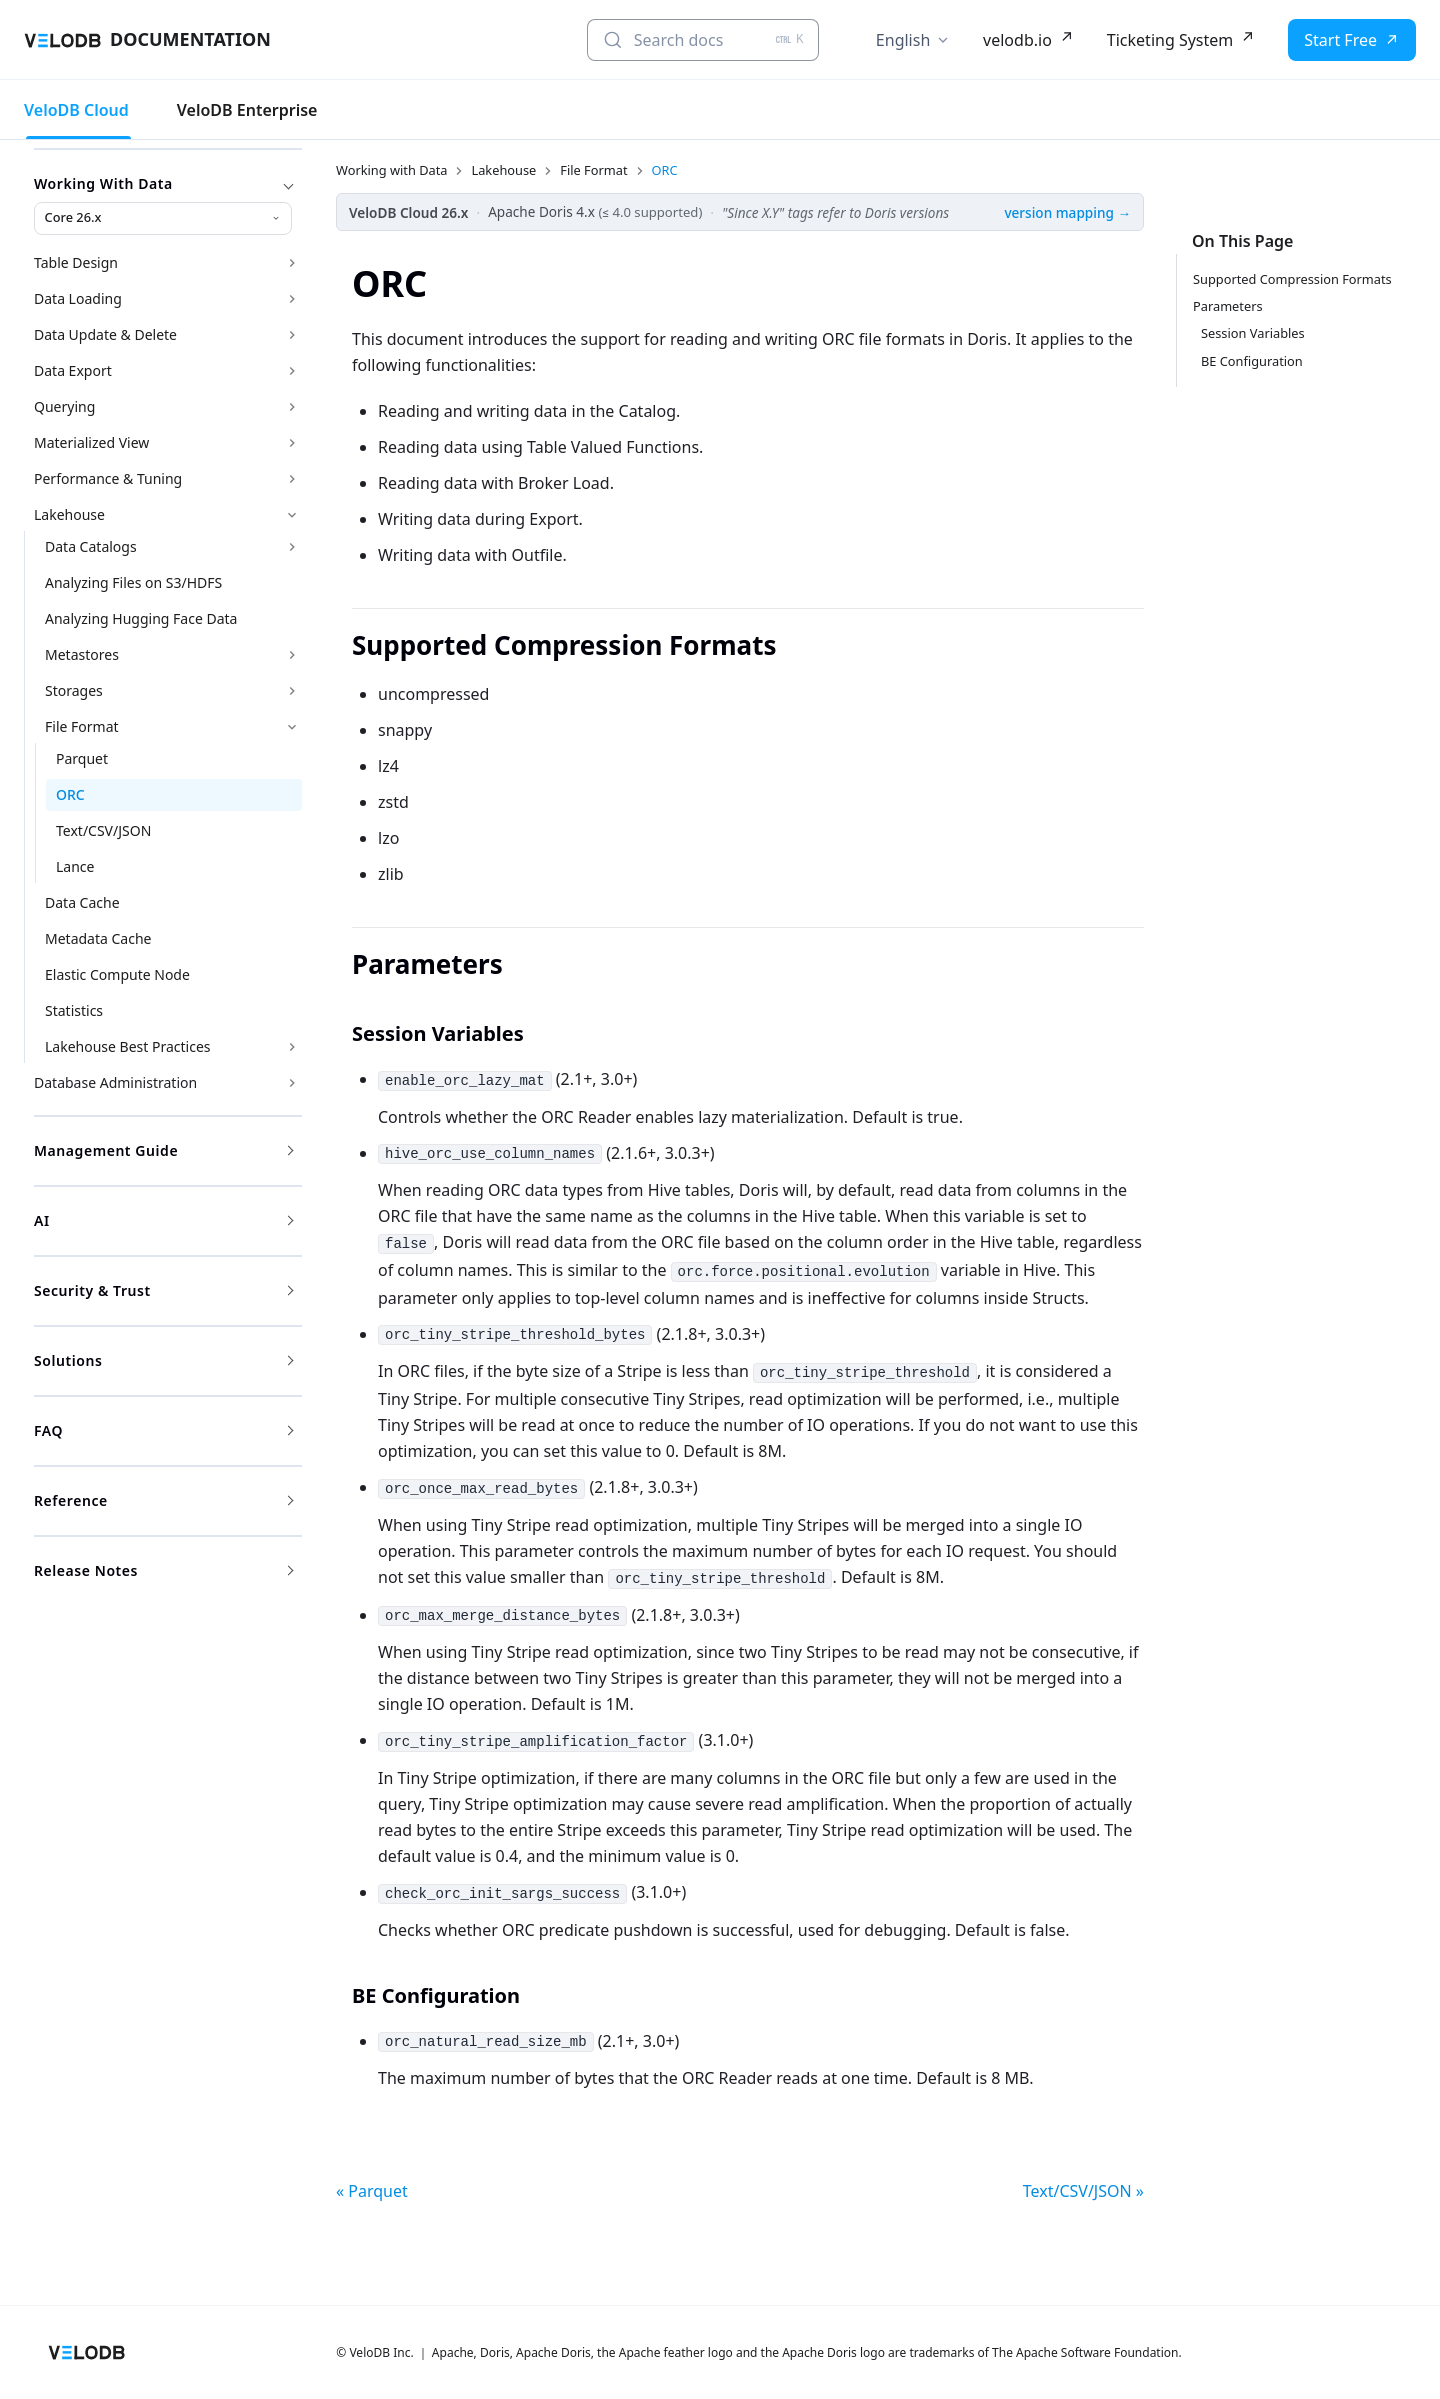 This screenshot has height=2399, width=1440. Describe the element at coordinates (82, 902) in the screenshot. I see `Data Cache` at that location.